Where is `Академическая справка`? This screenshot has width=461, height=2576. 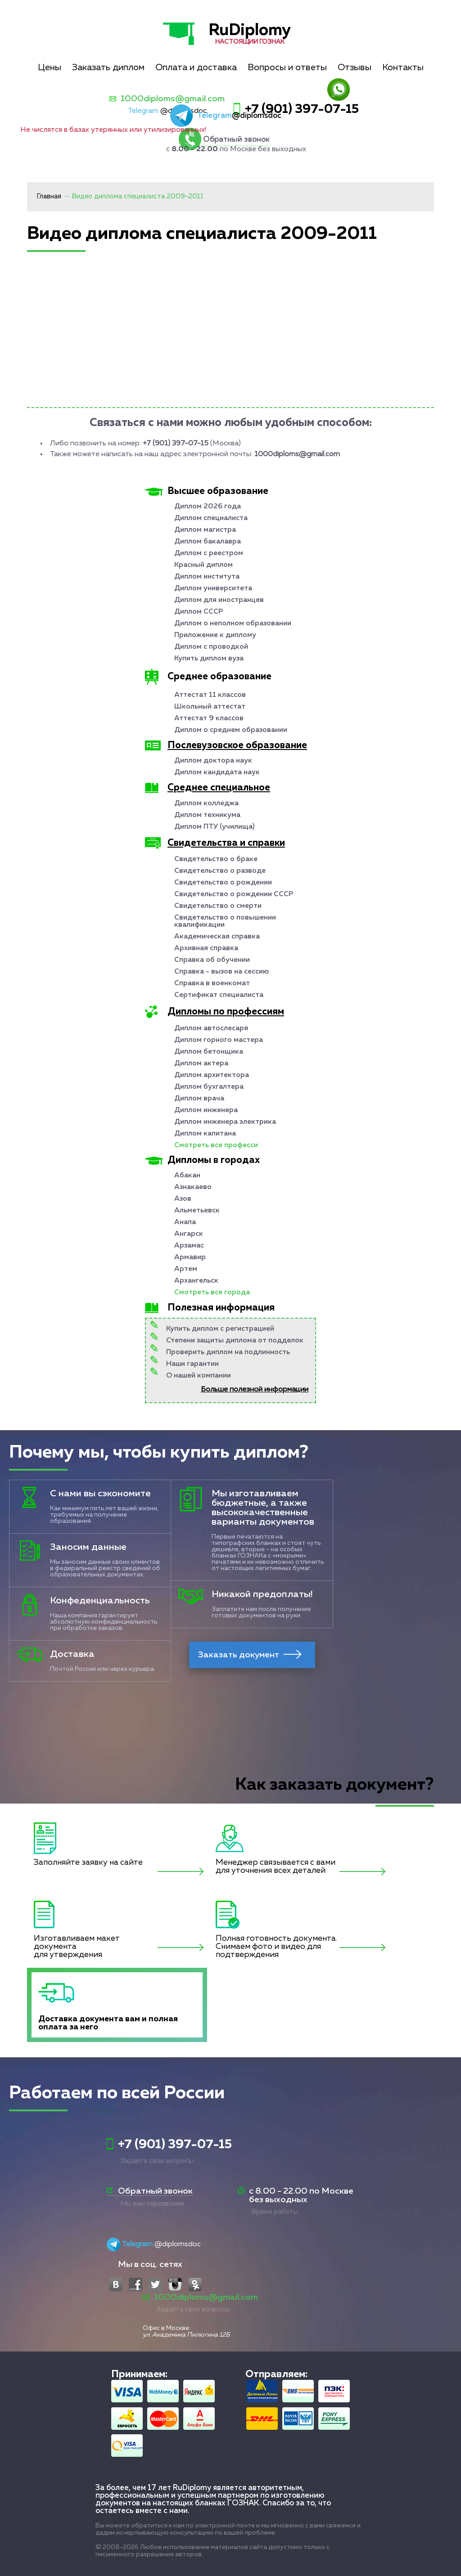
Академическая справка is located at coordinates (217, 936).